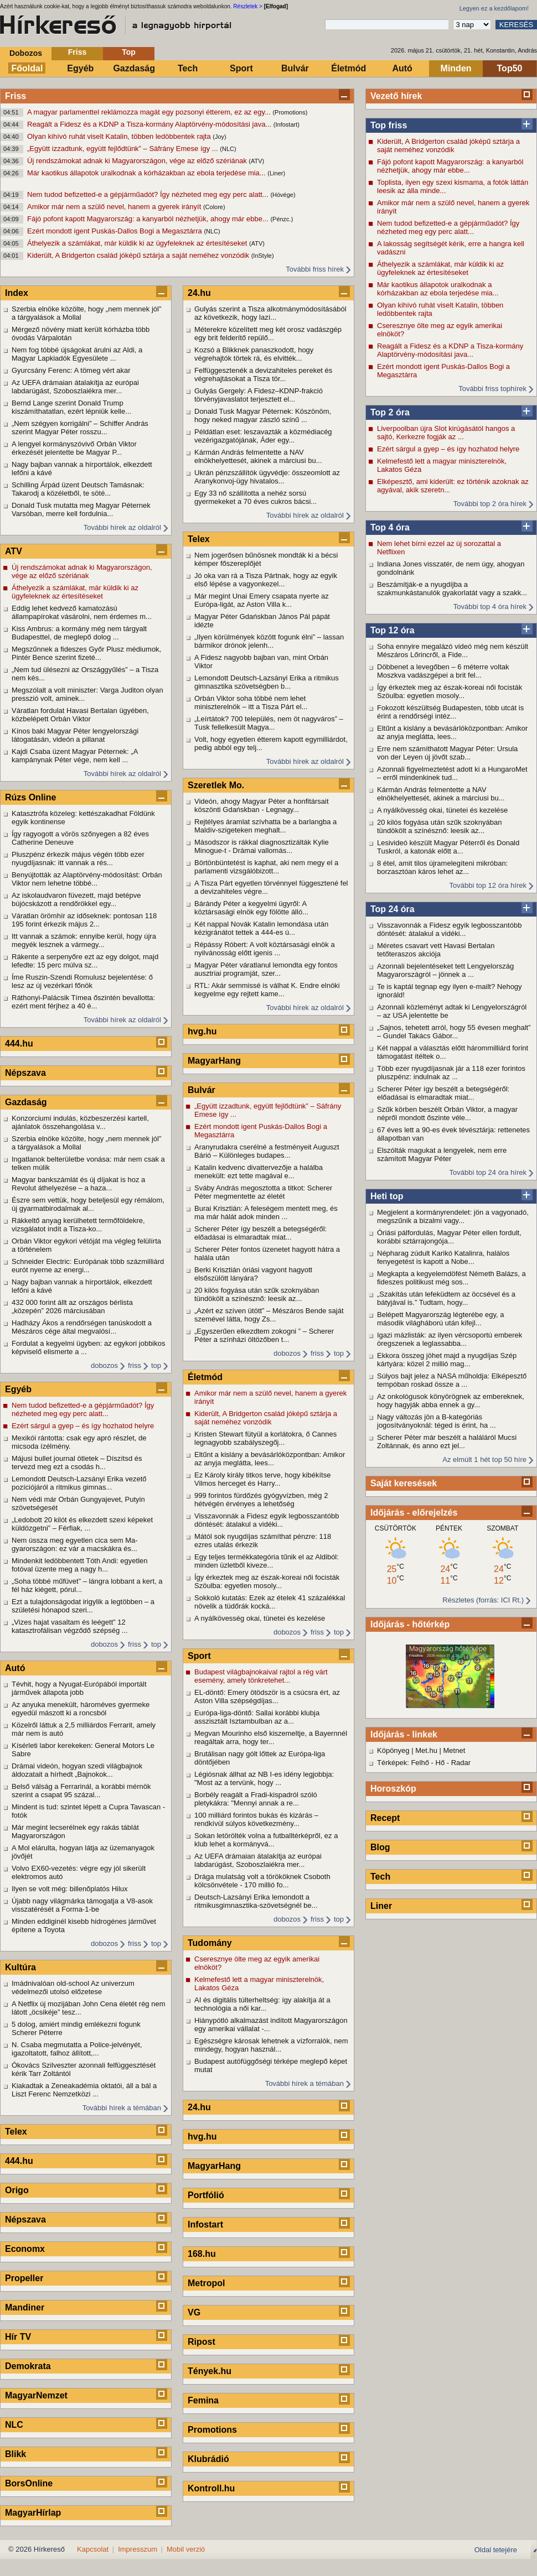  I want to click on Bernd Lange szerint Donald Trump kiszámíthatatlan, ezért lépniük kelle..., so click(71, 407).